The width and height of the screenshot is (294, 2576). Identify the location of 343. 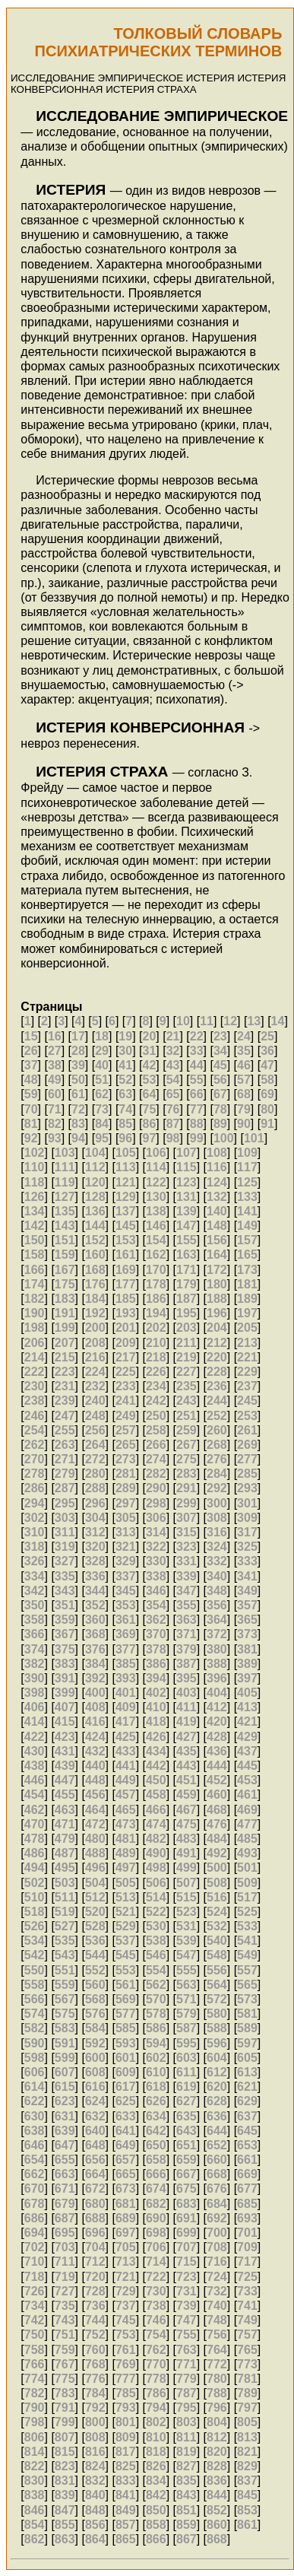
(65, 1590).